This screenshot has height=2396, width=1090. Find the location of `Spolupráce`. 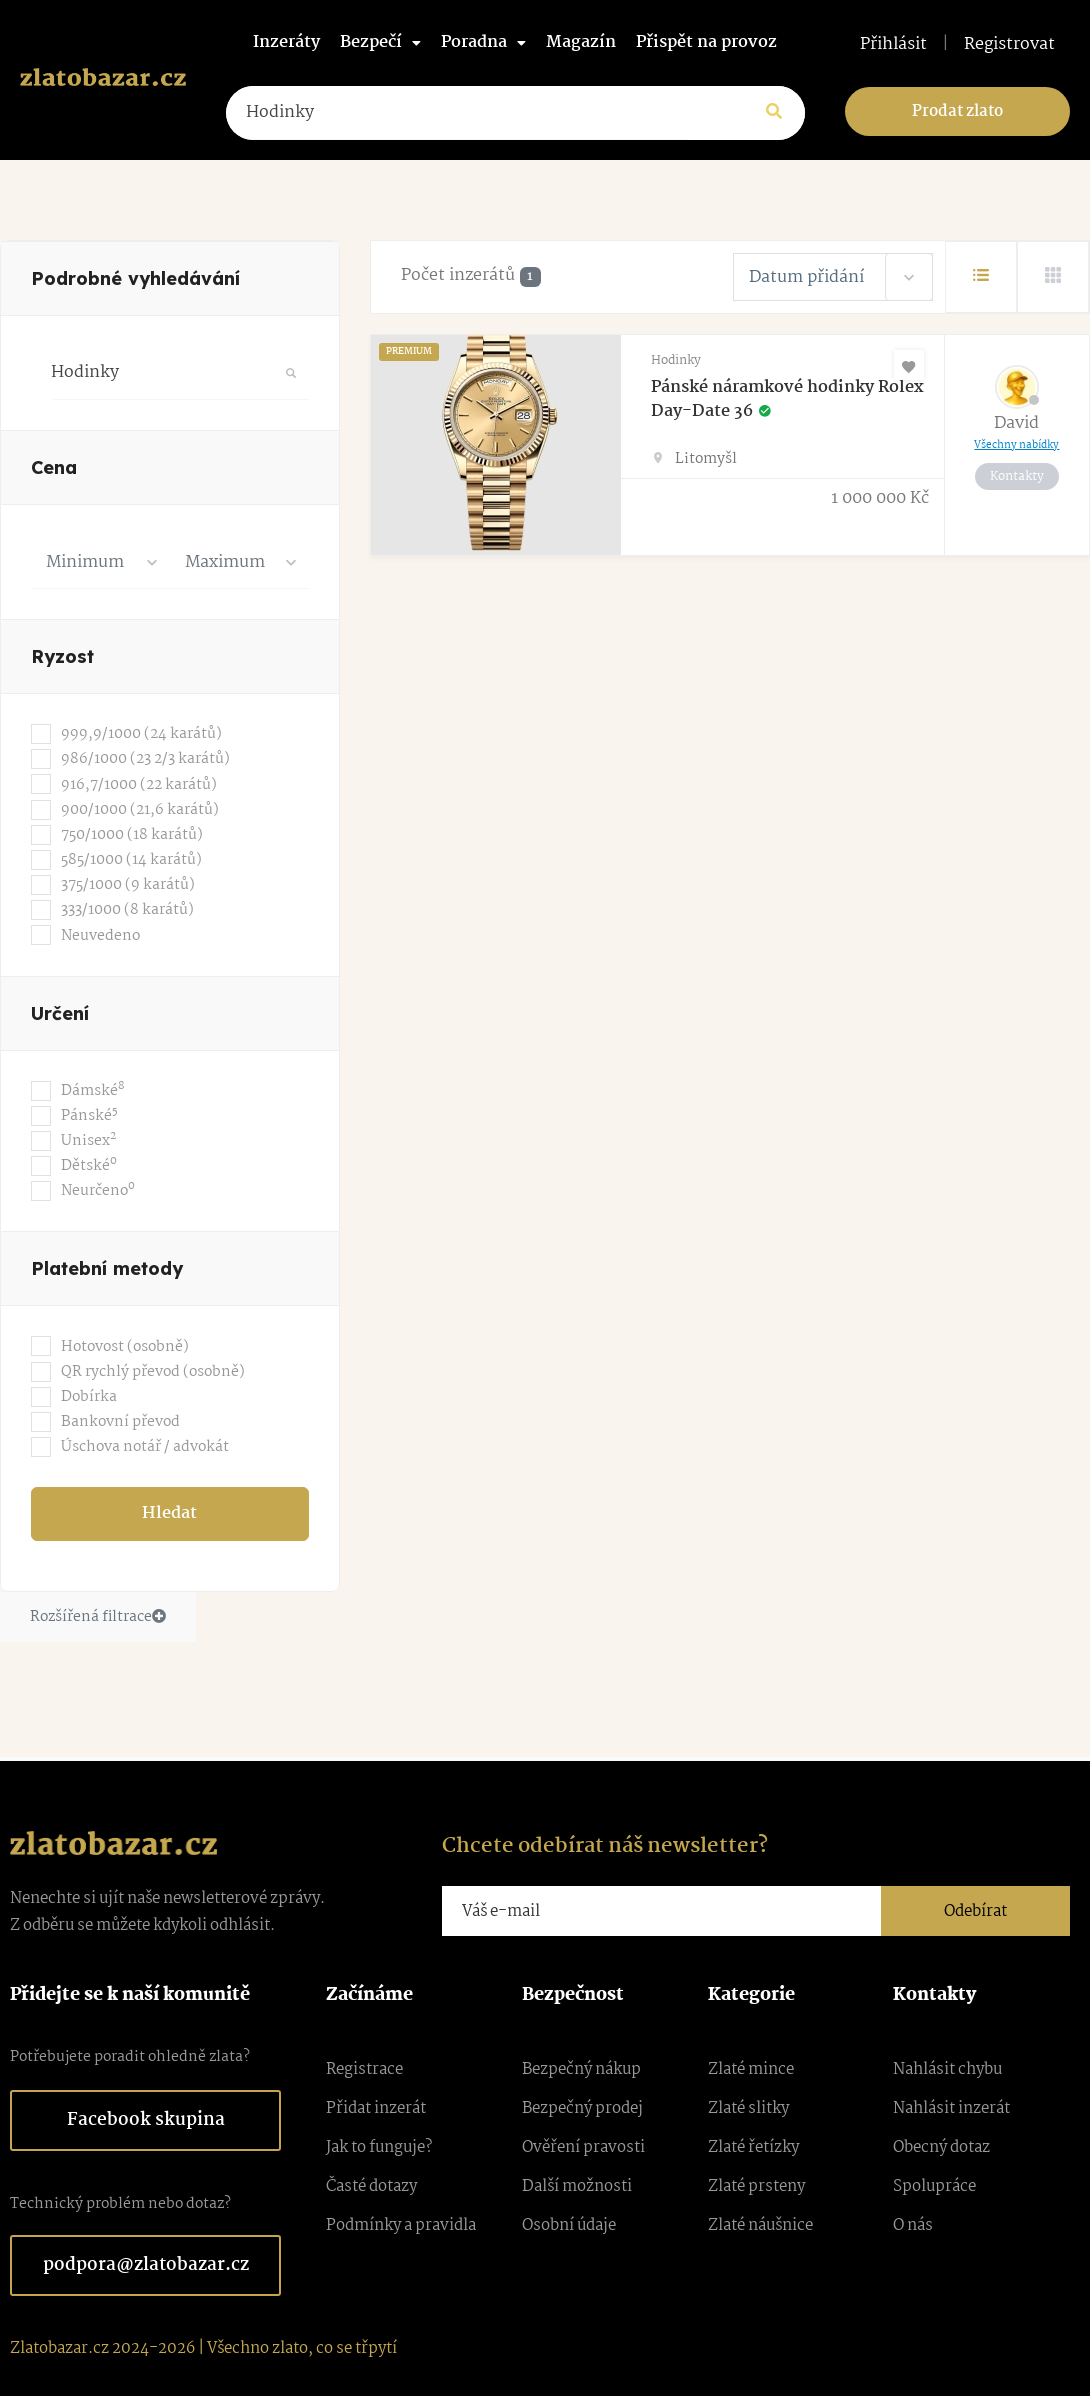

Spolupráce is located at coordinates (934, 2186).